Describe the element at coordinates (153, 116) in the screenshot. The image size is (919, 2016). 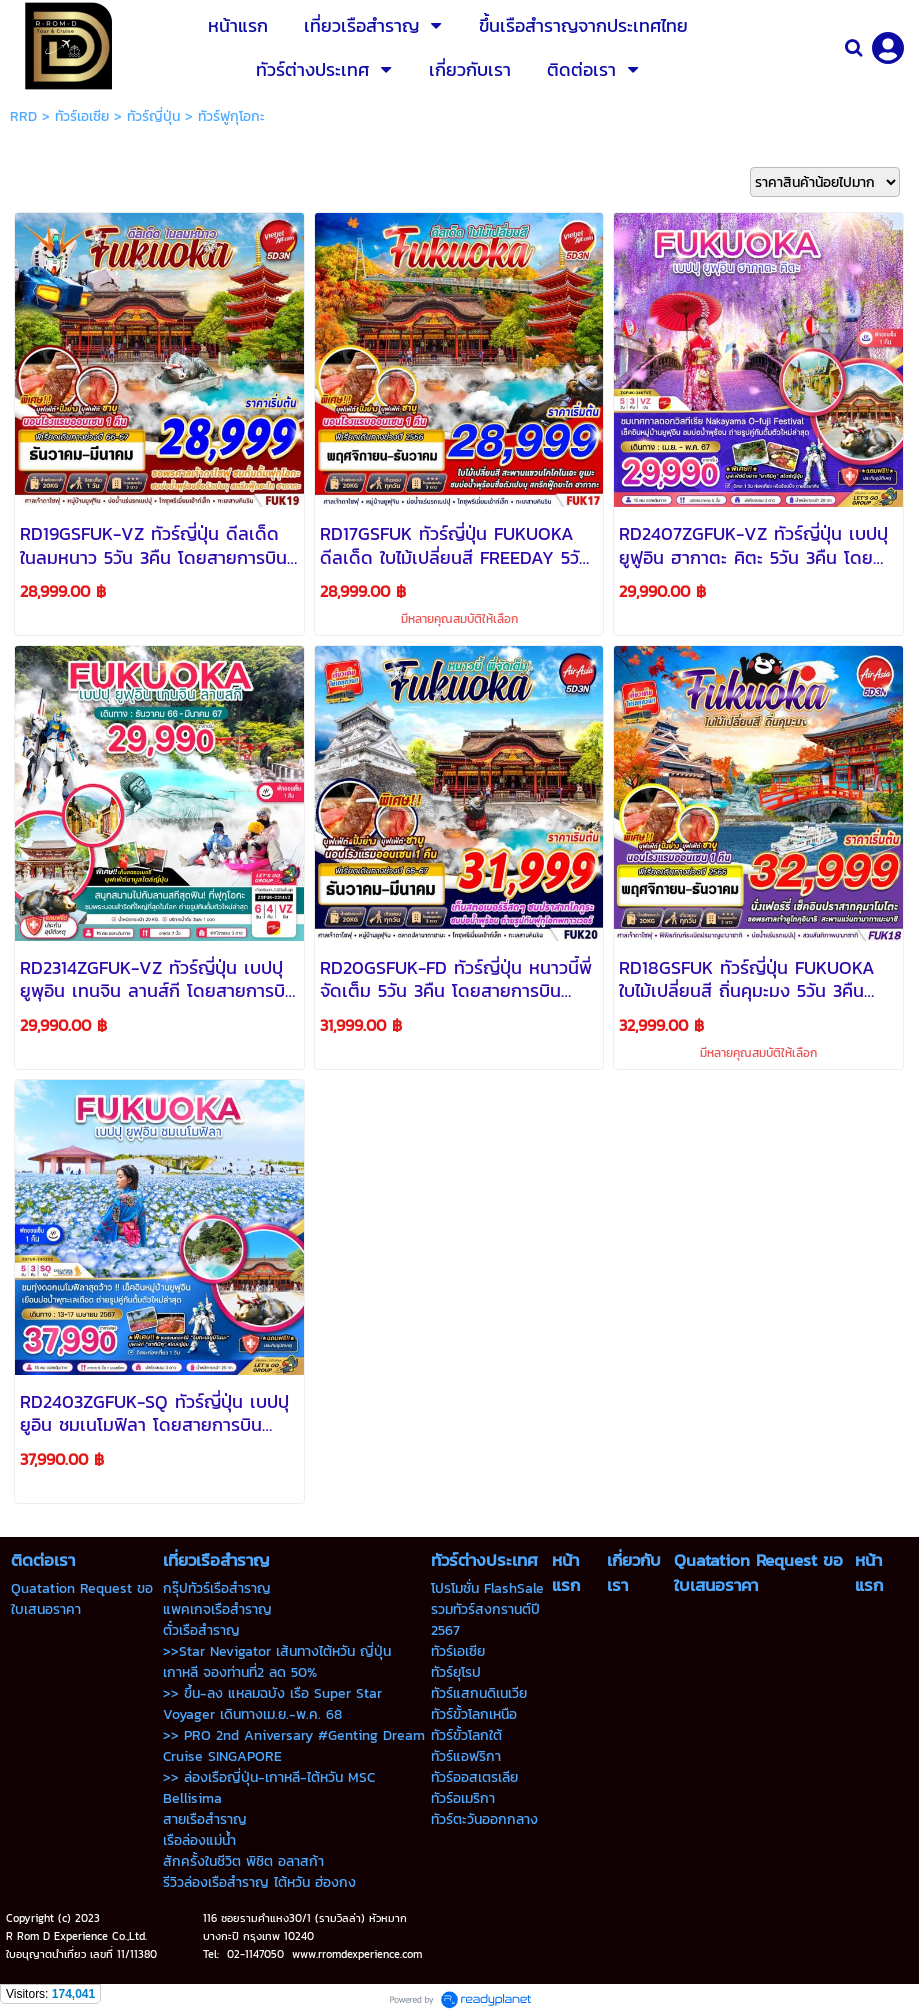
I see `ทัวร์ญี่ปุ่น` at that location.